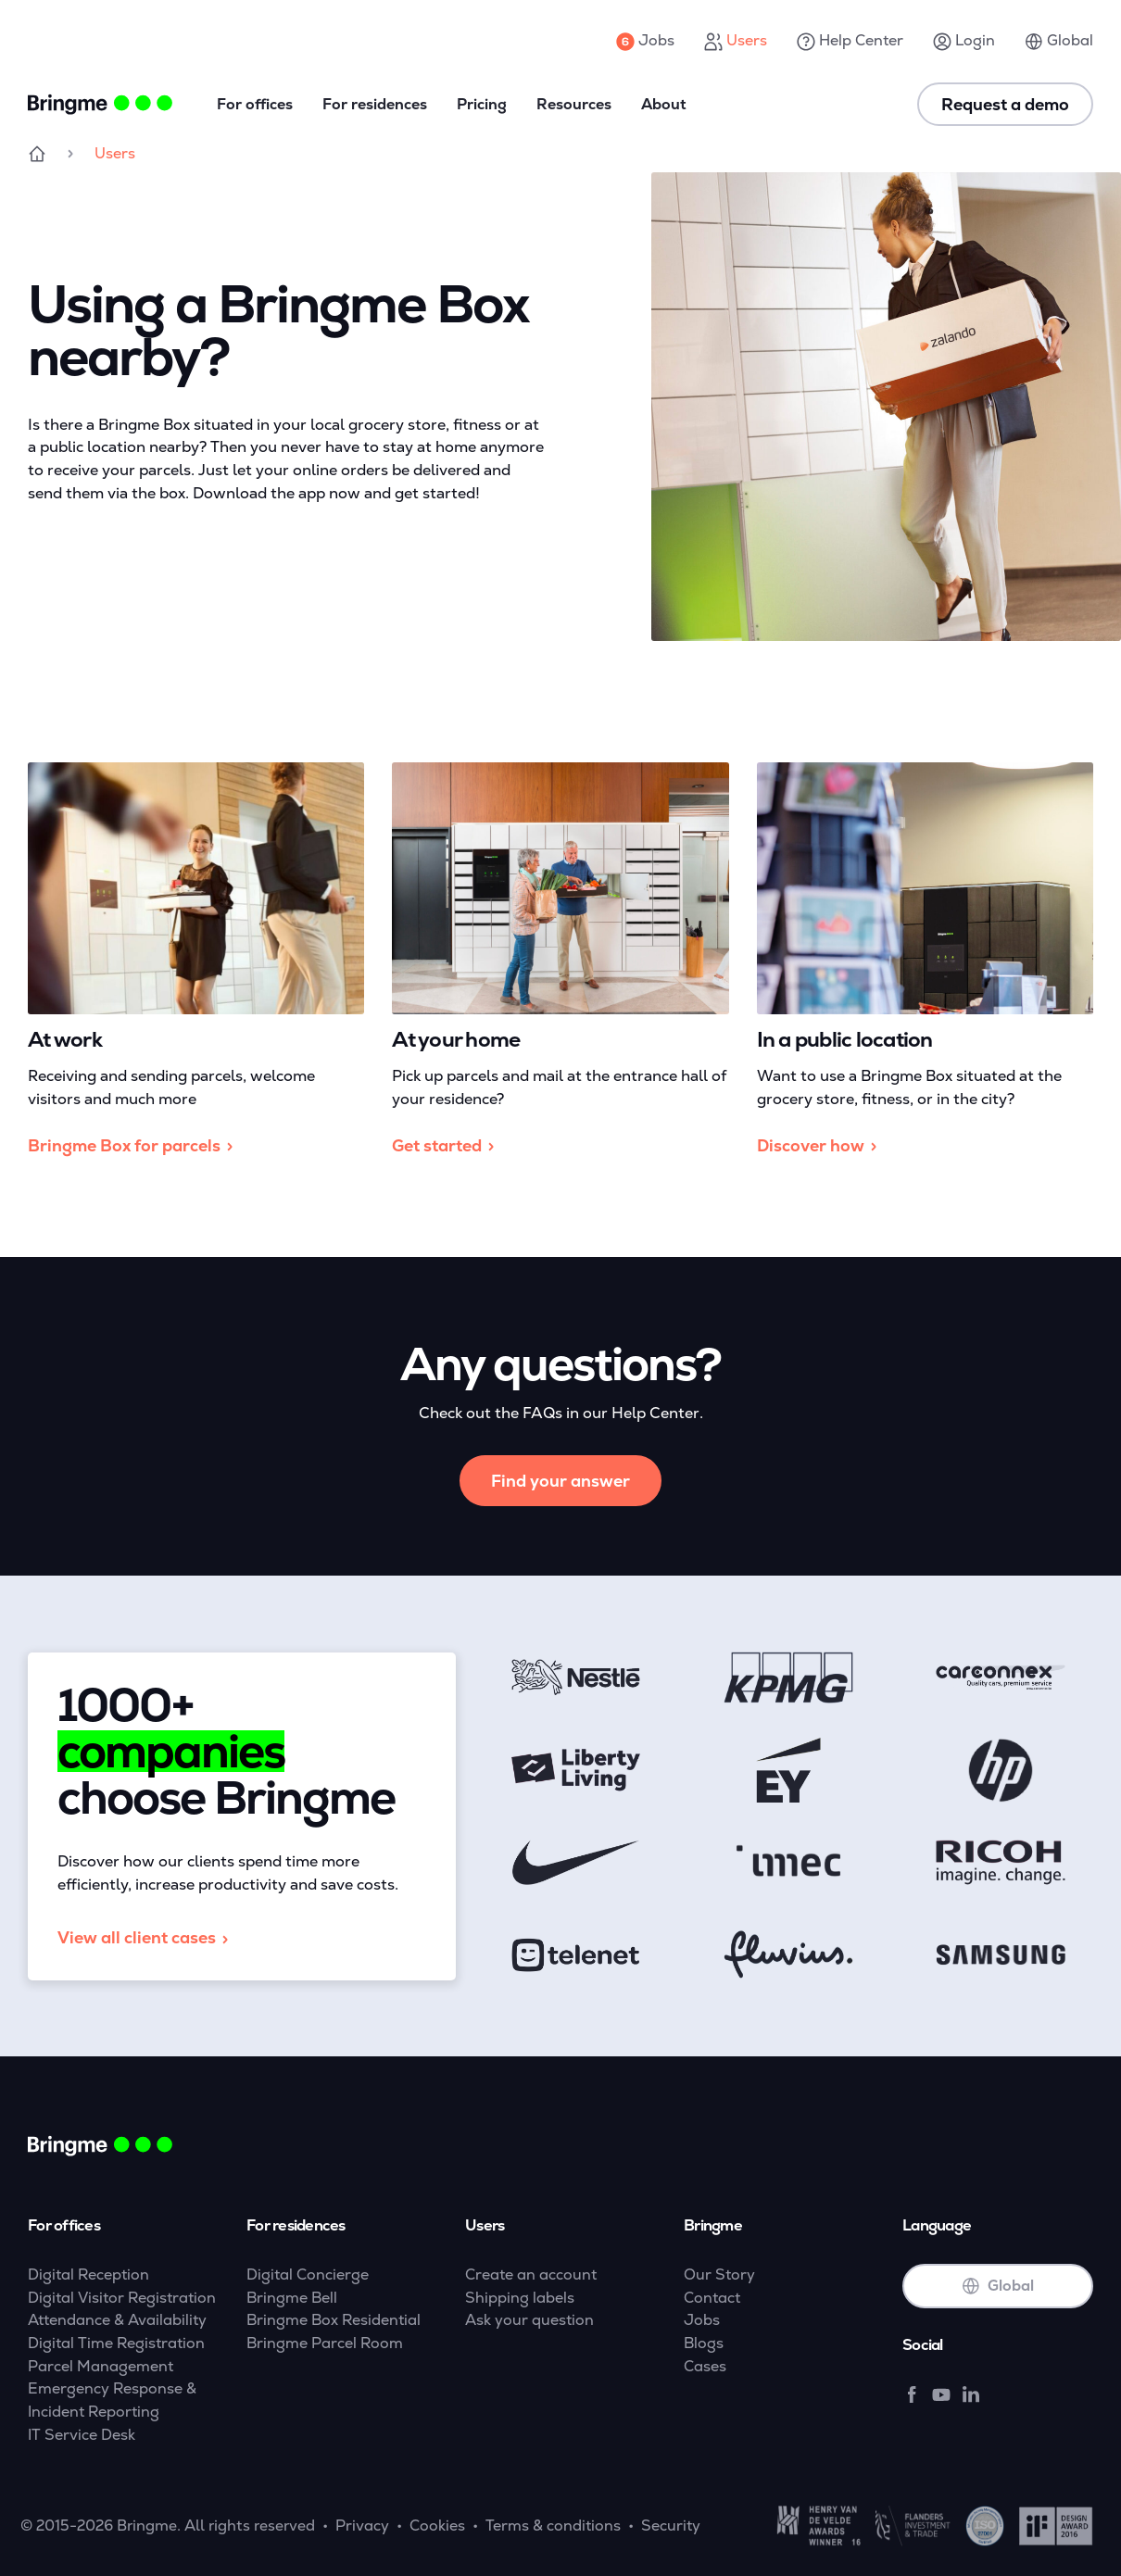 The height and width of the screenshot is (2576, 1121). Describe the element at coordinates (820, 1146) in the screenshot. I see `Discover how` at that location.